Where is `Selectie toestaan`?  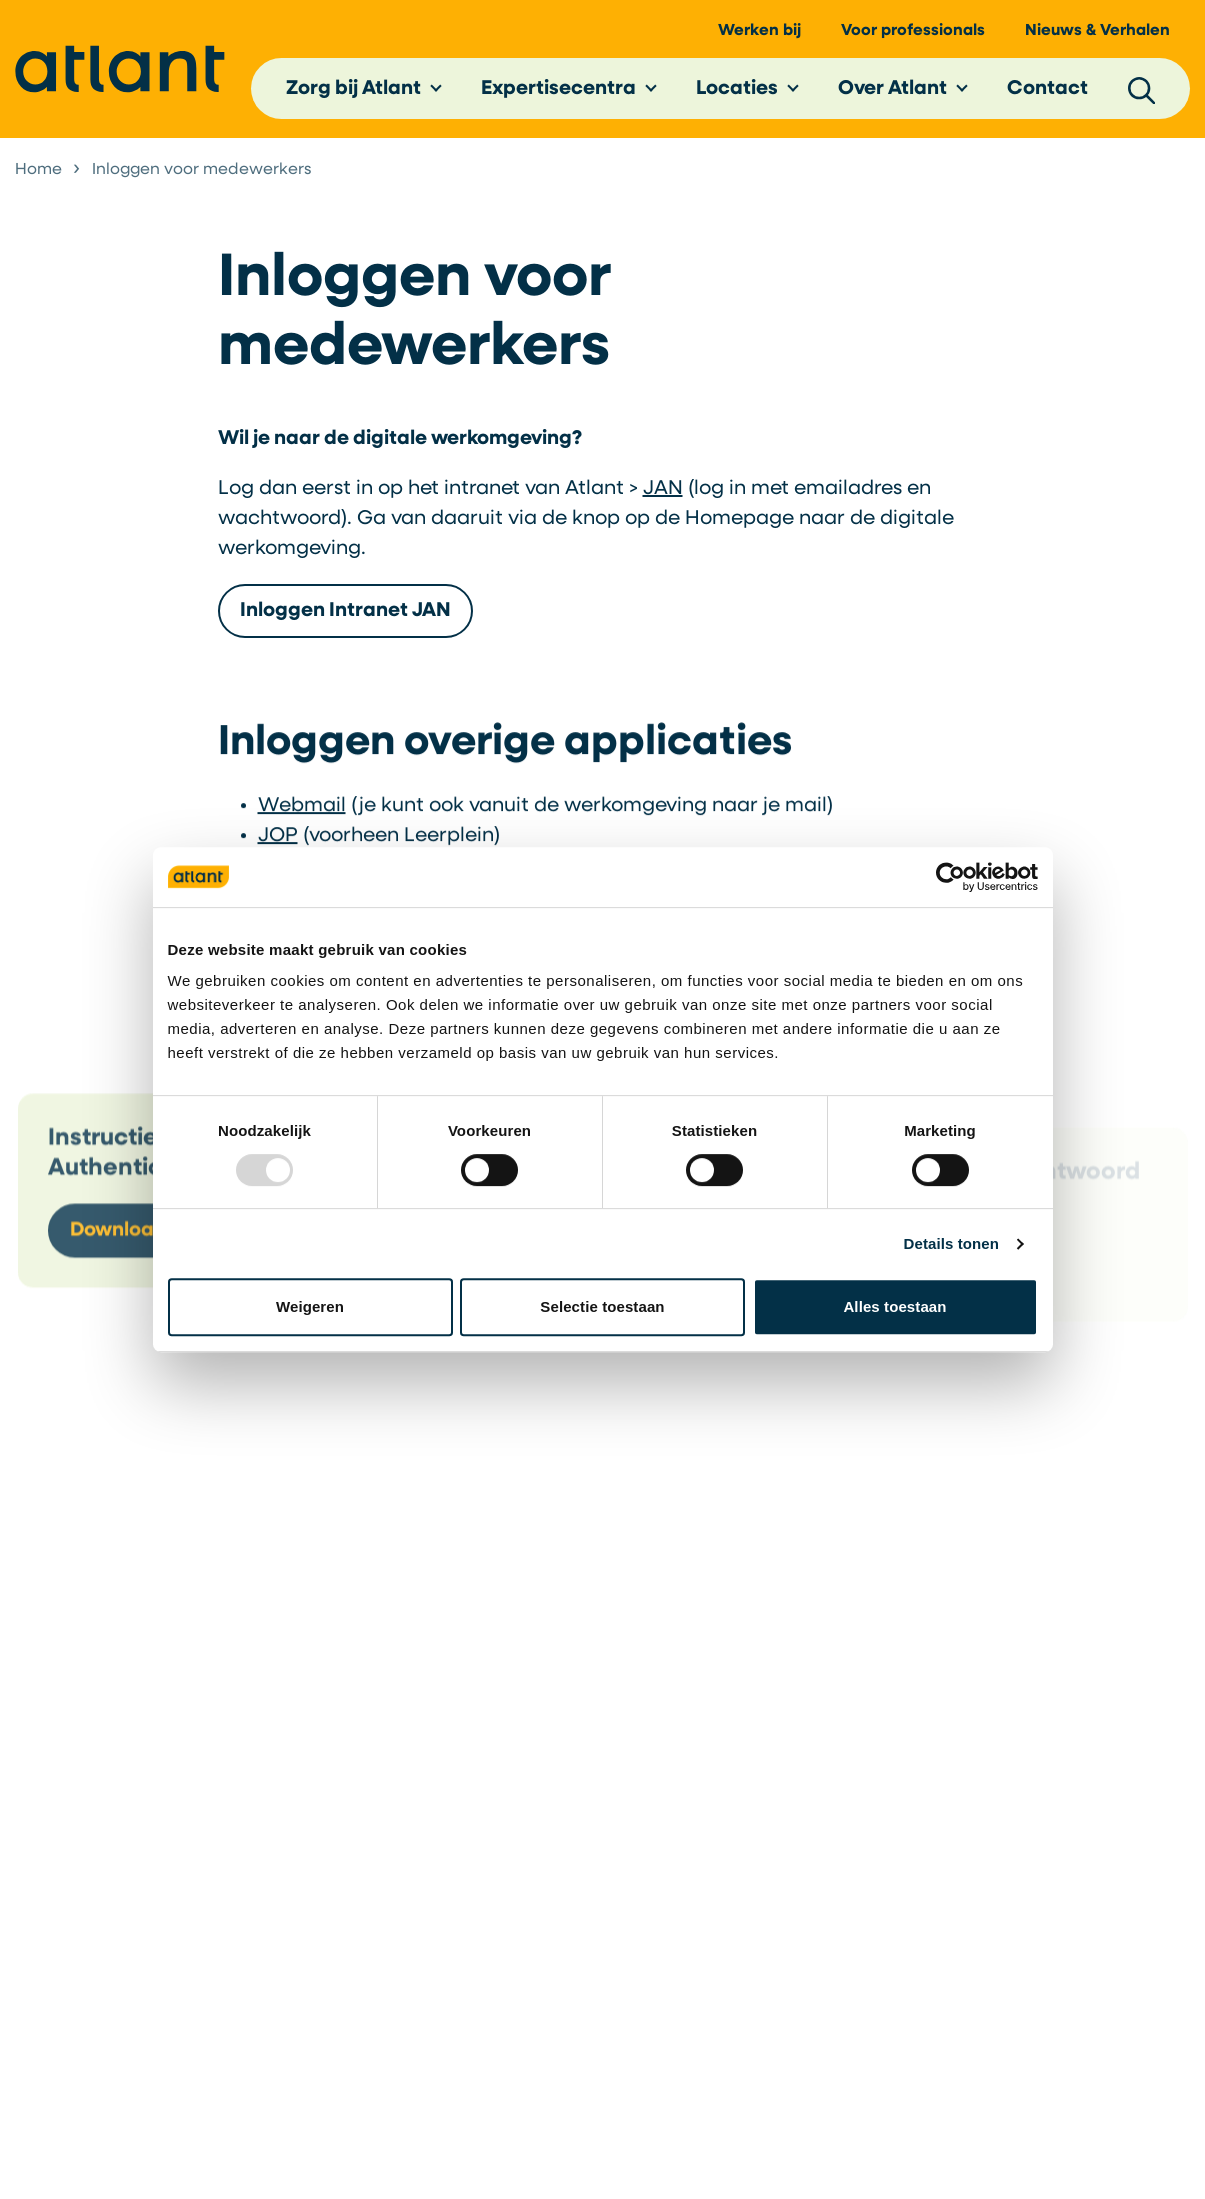 Selectie toestaan is located at coordinates (602, 1306).